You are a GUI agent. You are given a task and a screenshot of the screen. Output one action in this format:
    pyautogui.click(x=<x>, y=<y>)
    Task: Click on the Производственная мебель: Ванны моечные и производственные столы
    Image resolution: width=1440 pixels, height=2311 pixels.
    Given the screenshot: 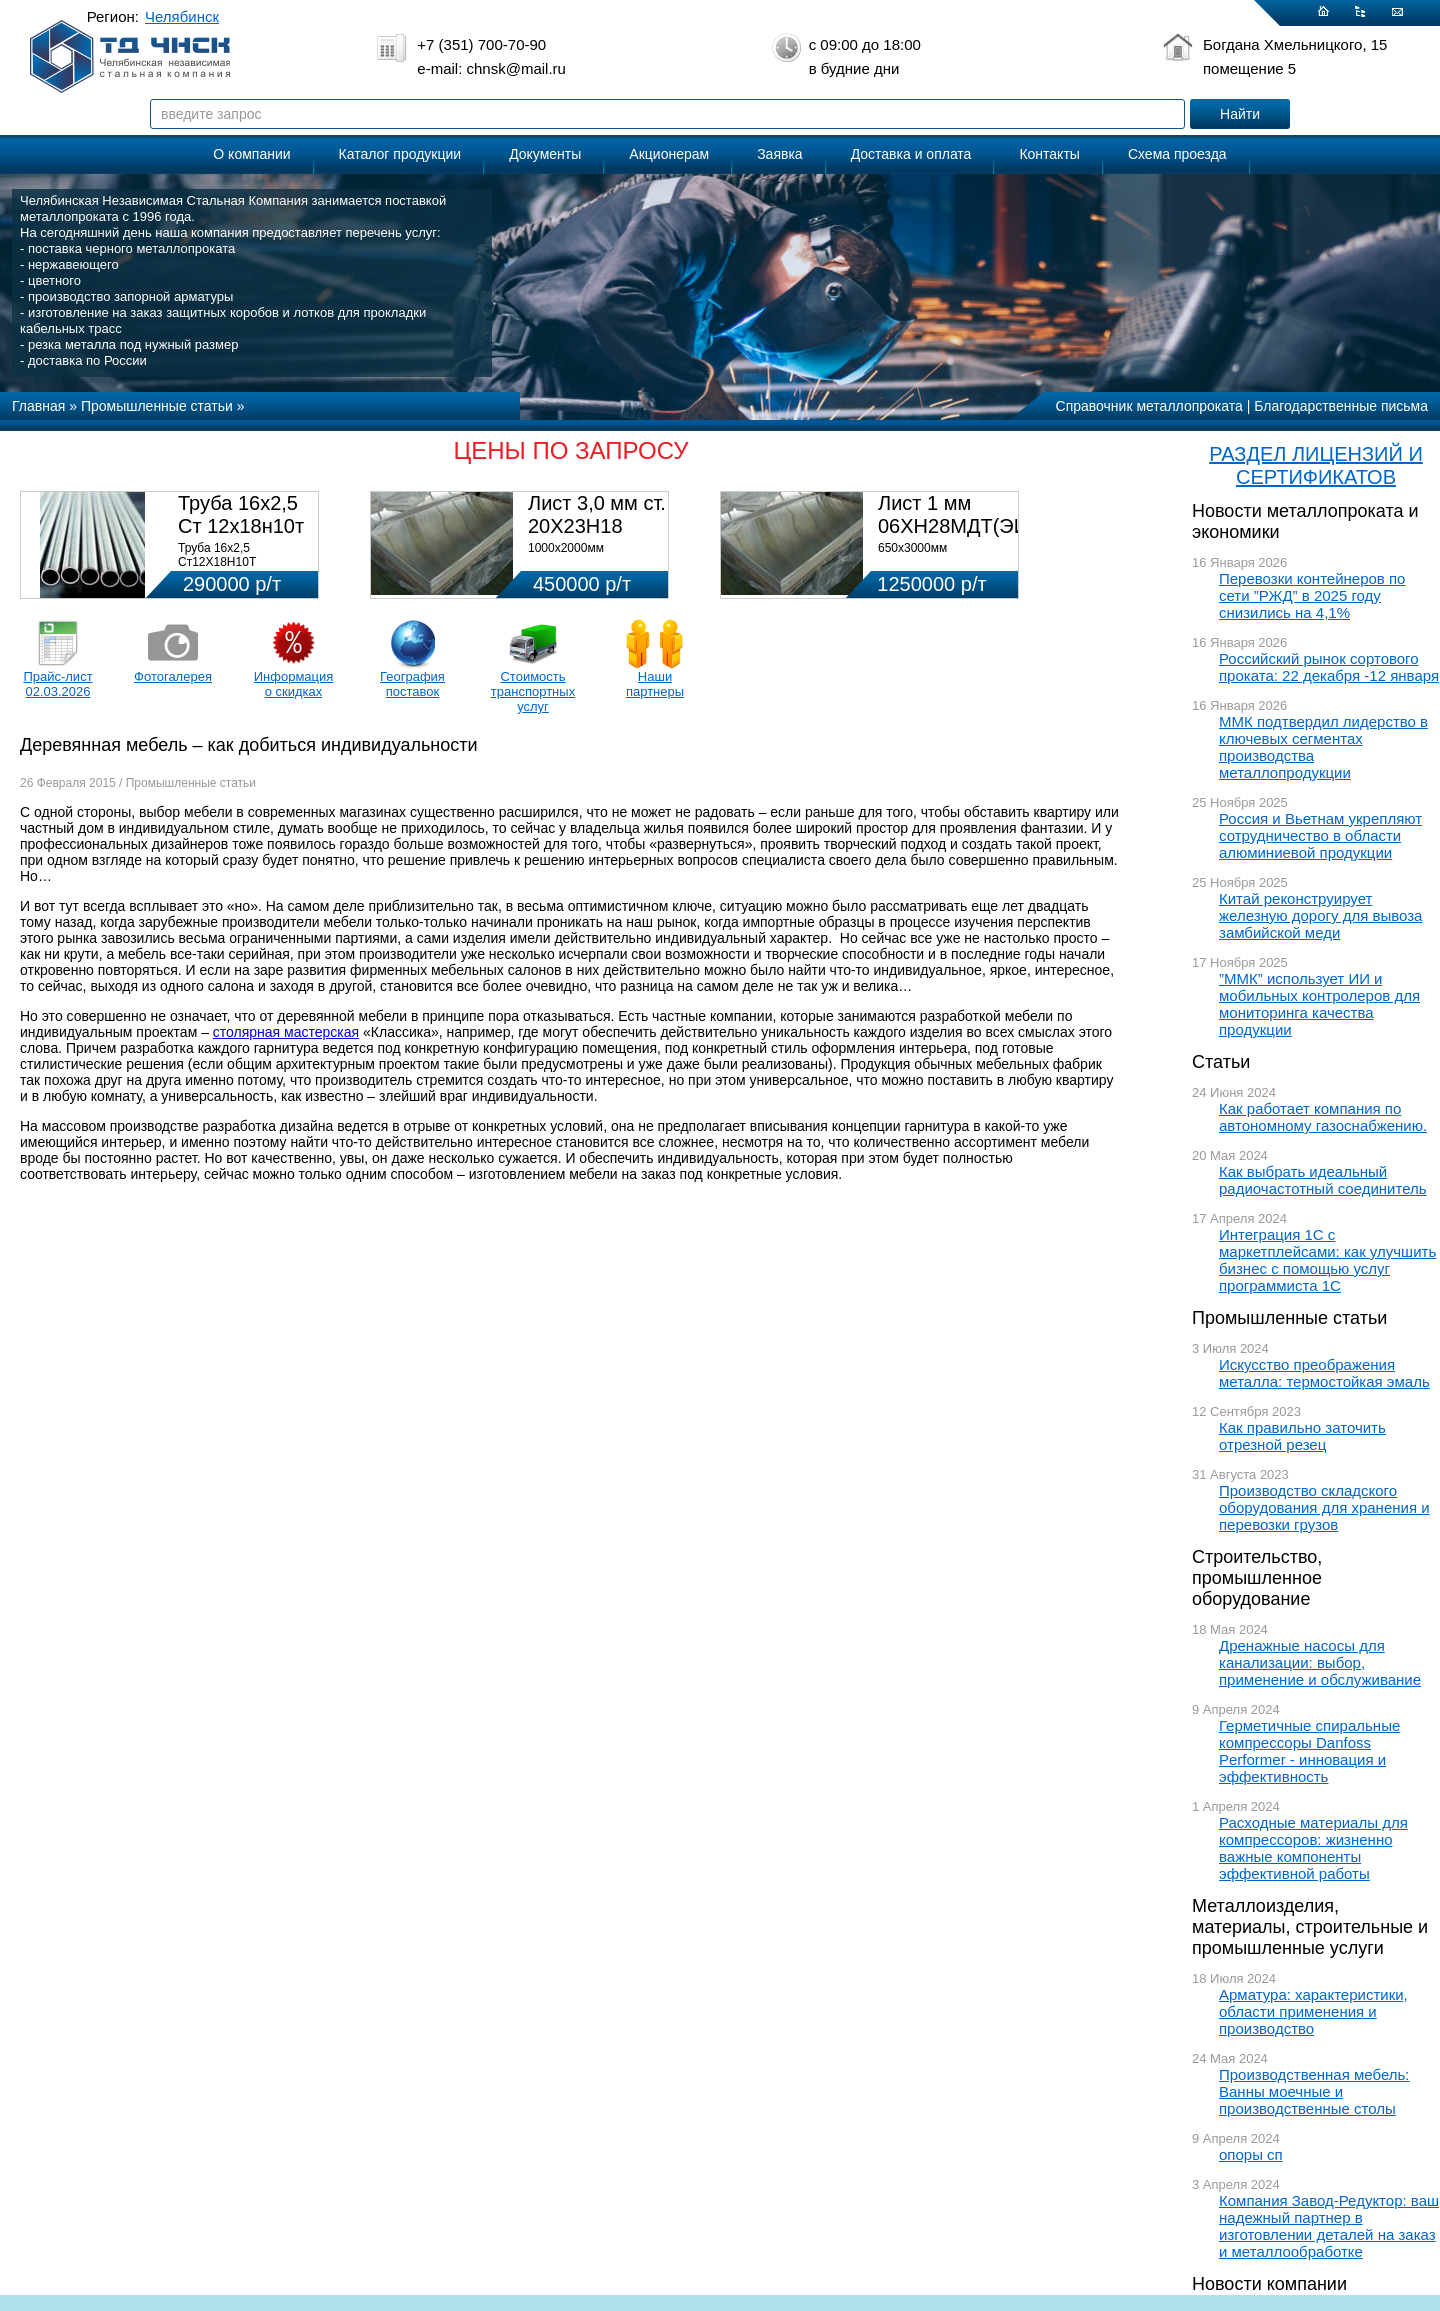 What is the action you would take?
    pyautogui.click(x=1314, y=2091)
    